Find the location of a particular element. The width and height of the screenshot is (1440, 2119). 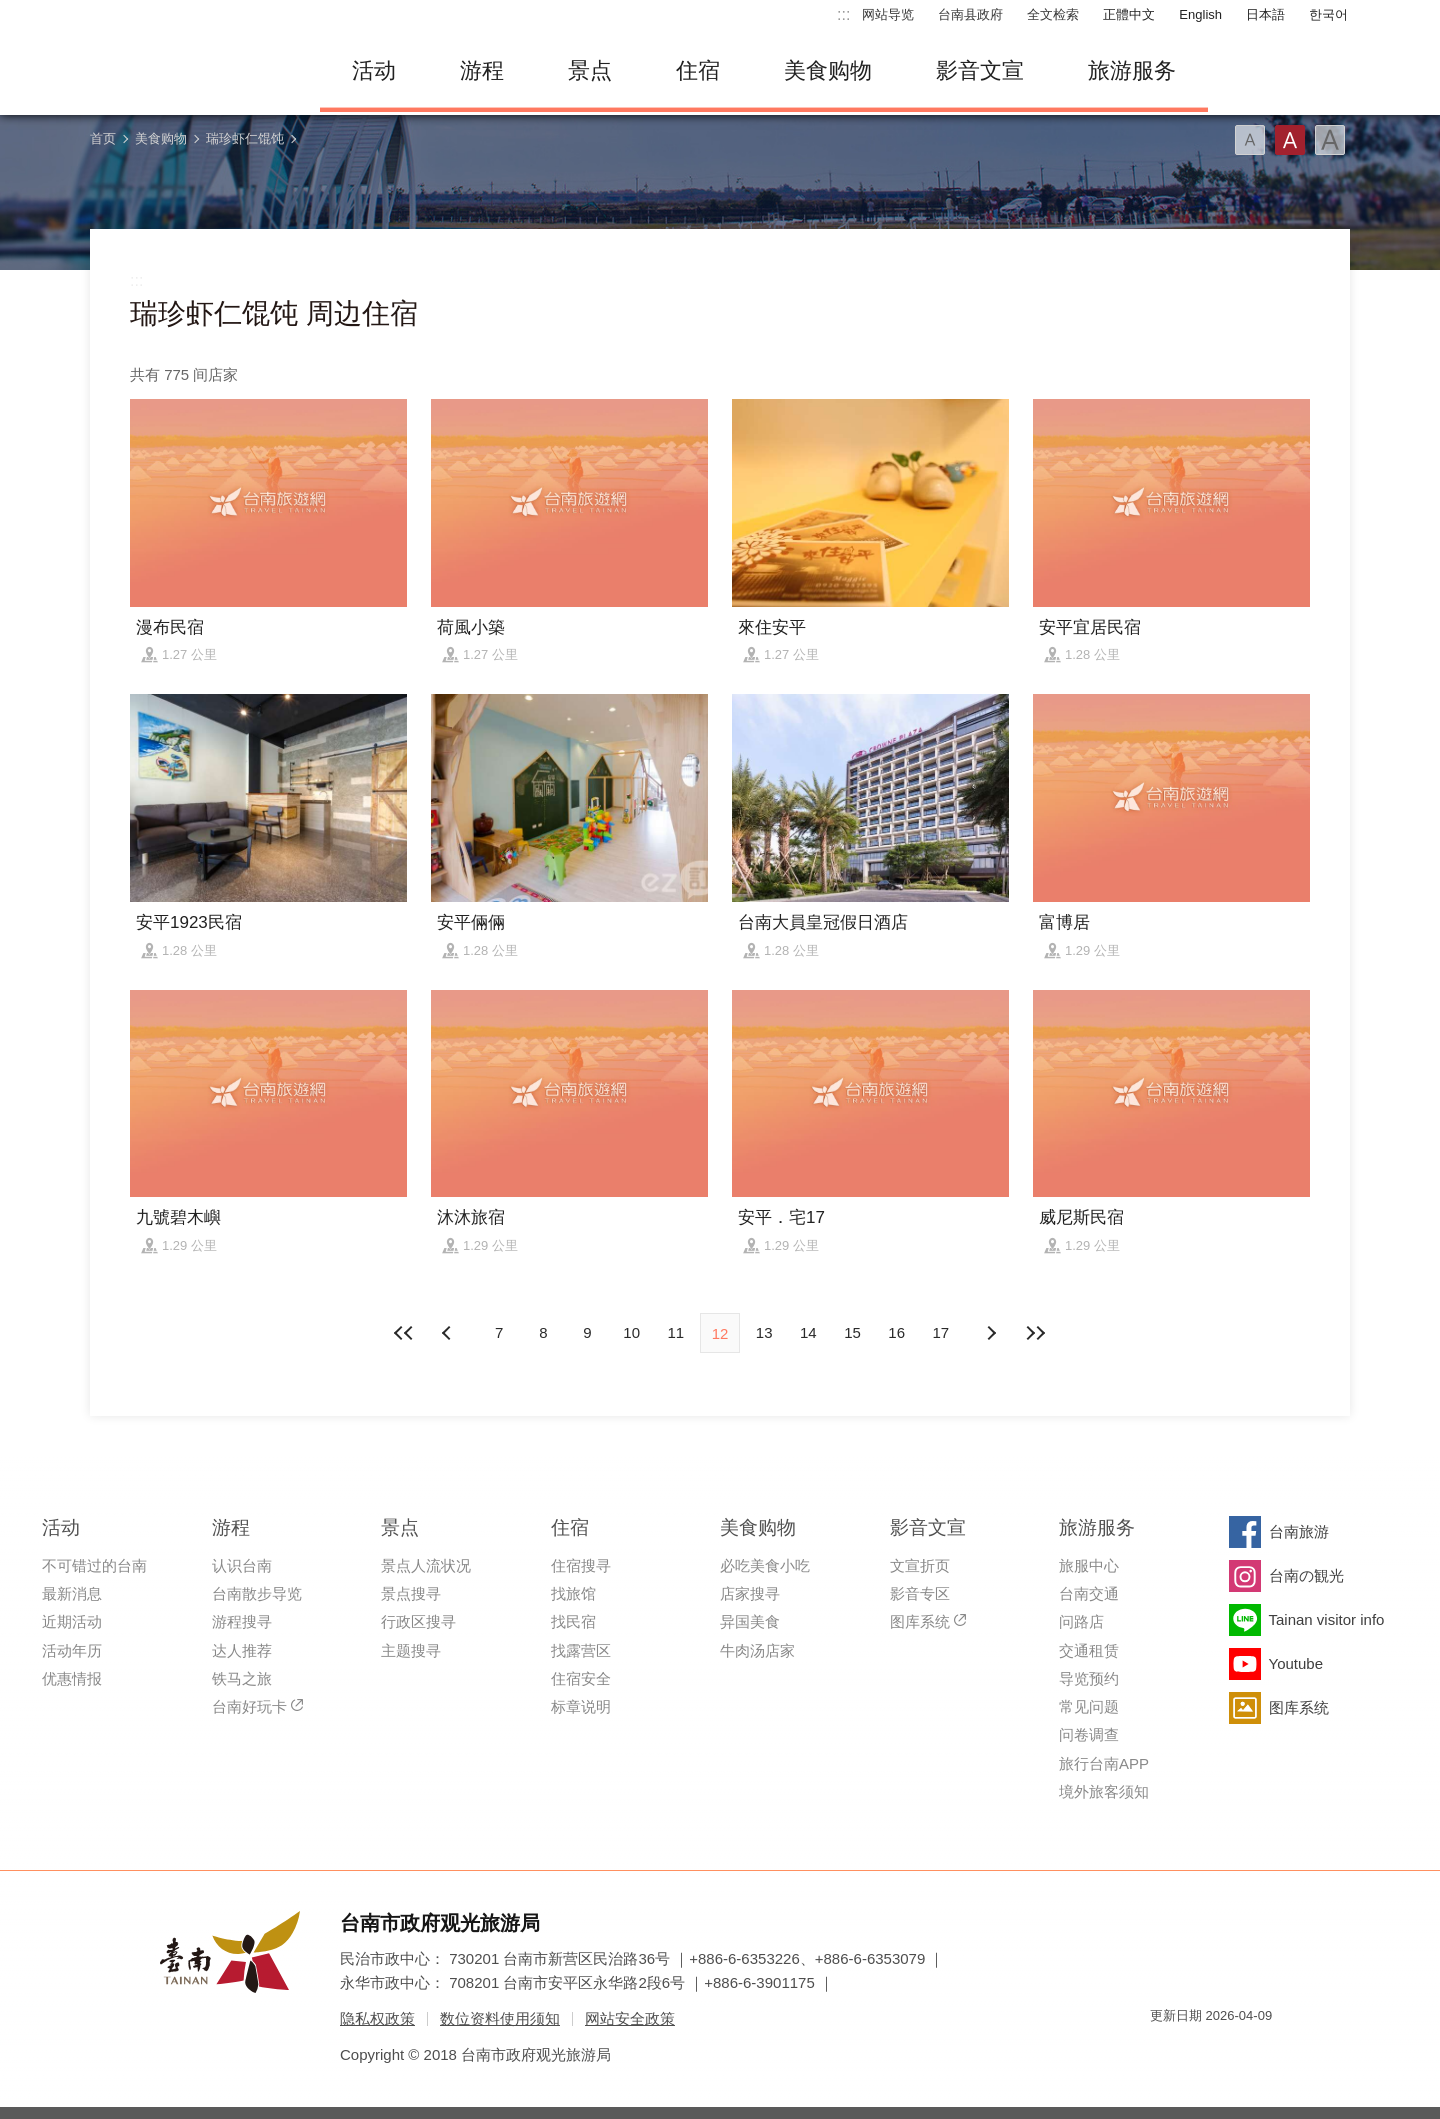

旅服中心 is located at coordinates (1089, 1565).